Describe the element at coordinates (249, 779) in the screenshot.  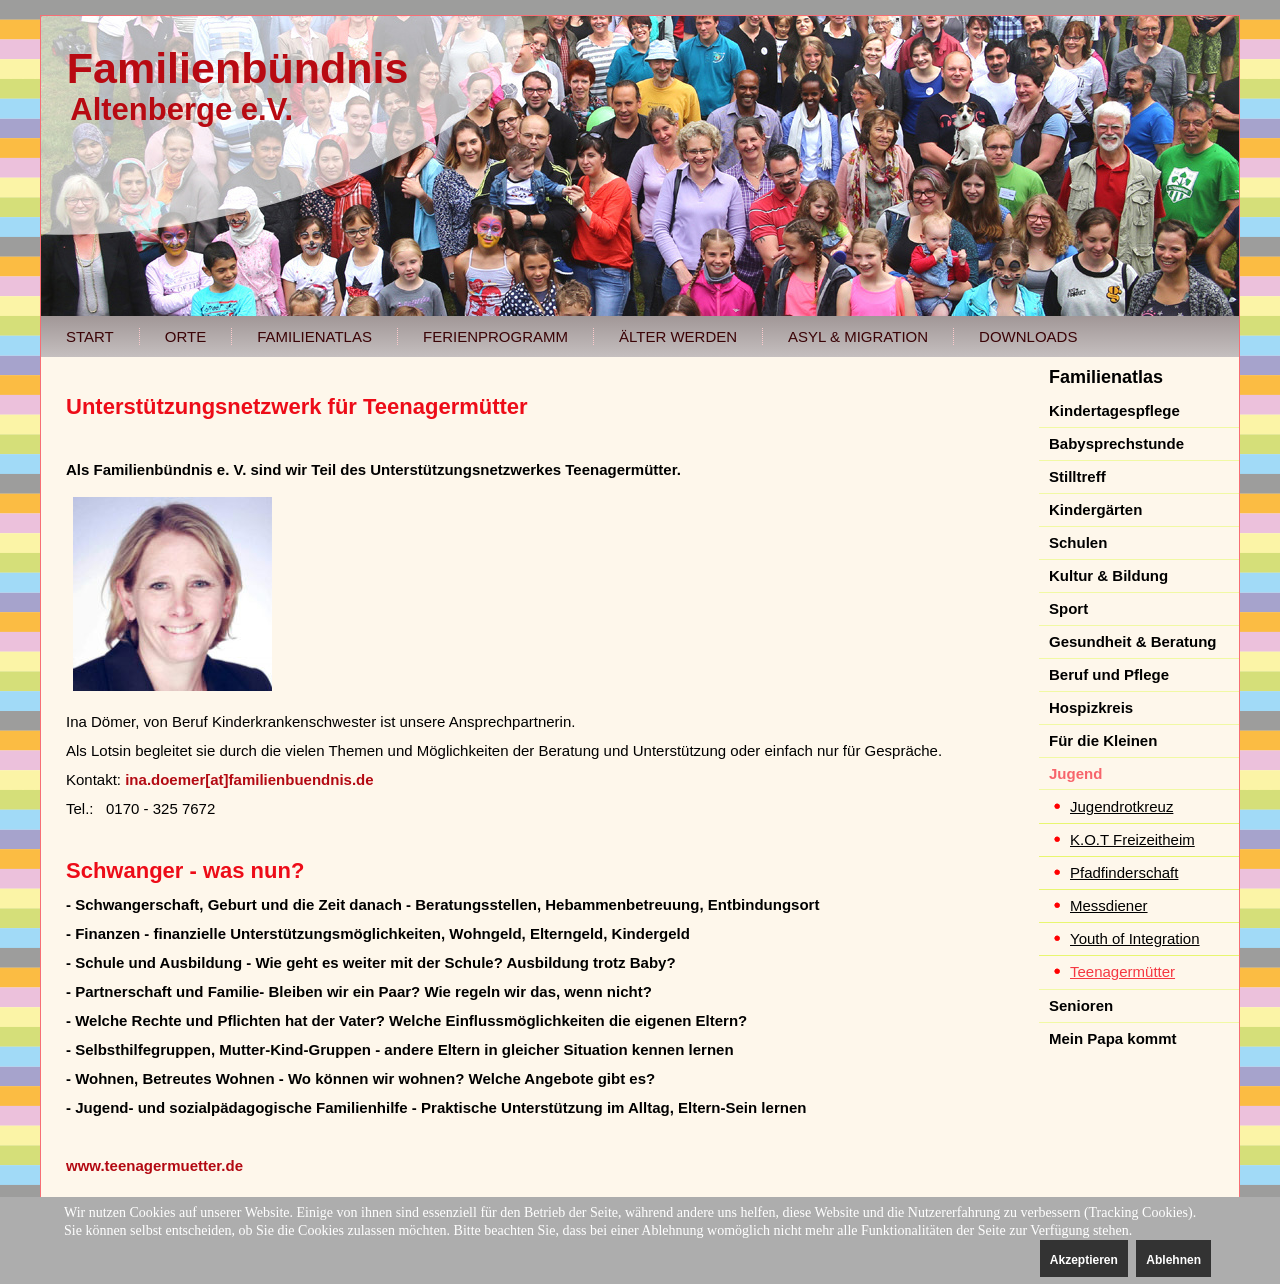
I see `ina.doemer[at]familienbuendnis.de` at that location.